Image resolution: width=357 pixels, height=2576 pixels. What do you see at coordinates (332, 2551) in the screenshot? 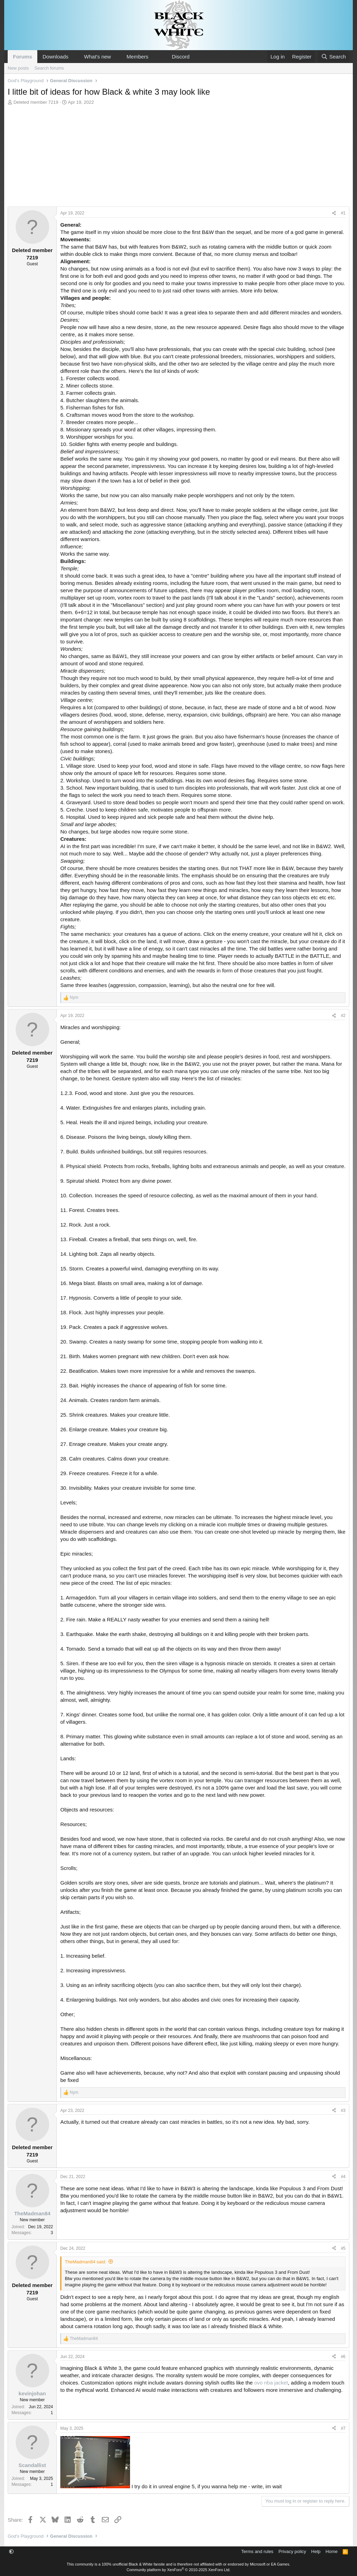
I see `Home` at bounding box center [332, 2551].